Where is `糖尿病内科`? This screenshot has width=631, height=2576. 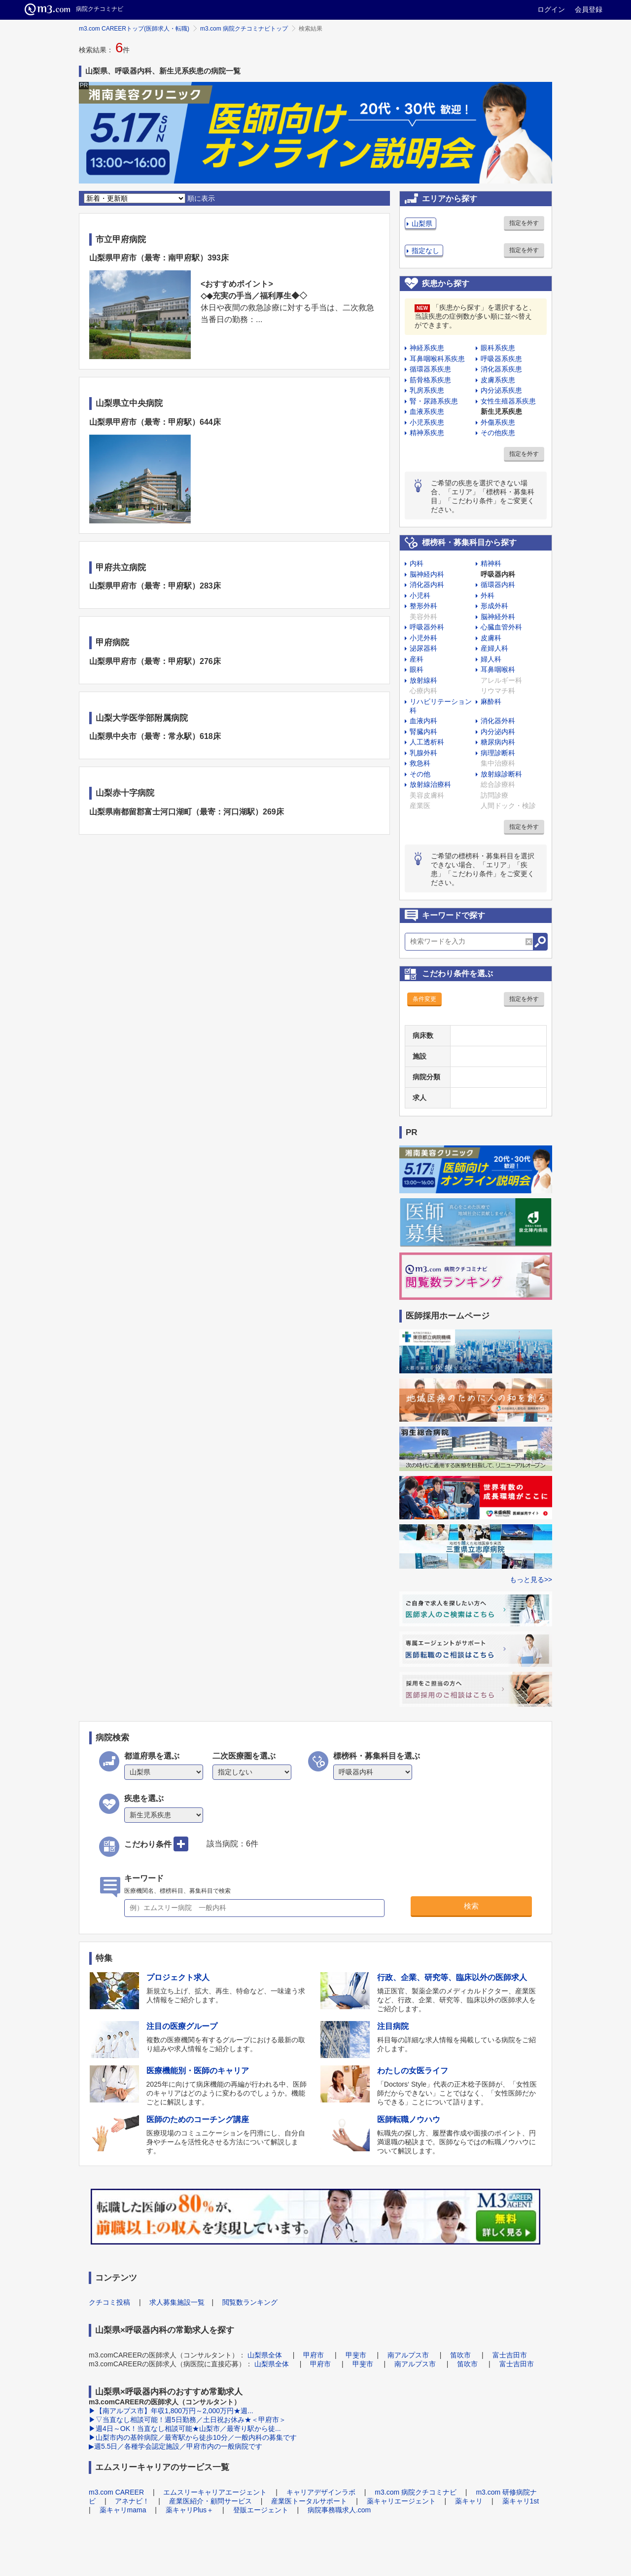 糖尿病内科 is located at coordinates (498, 742).